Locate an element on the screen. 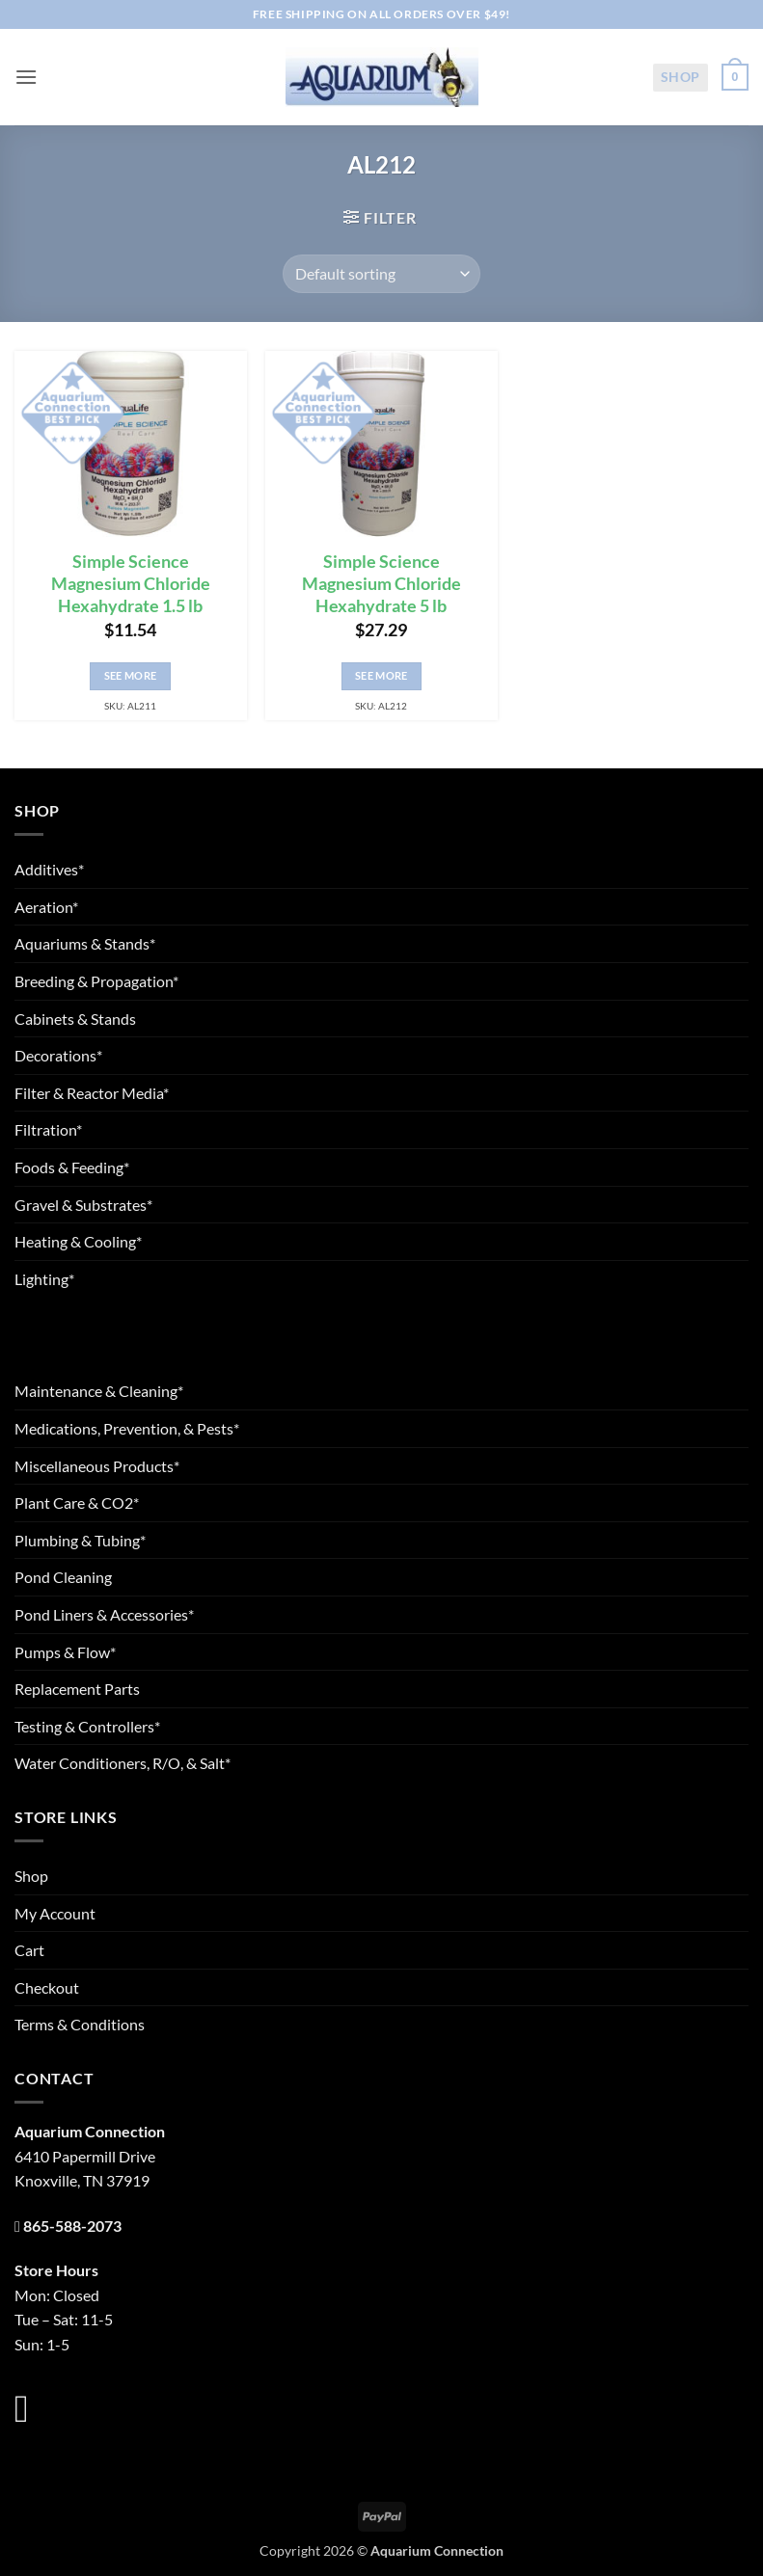  Decorations* is located at coordinates (58, 1055).